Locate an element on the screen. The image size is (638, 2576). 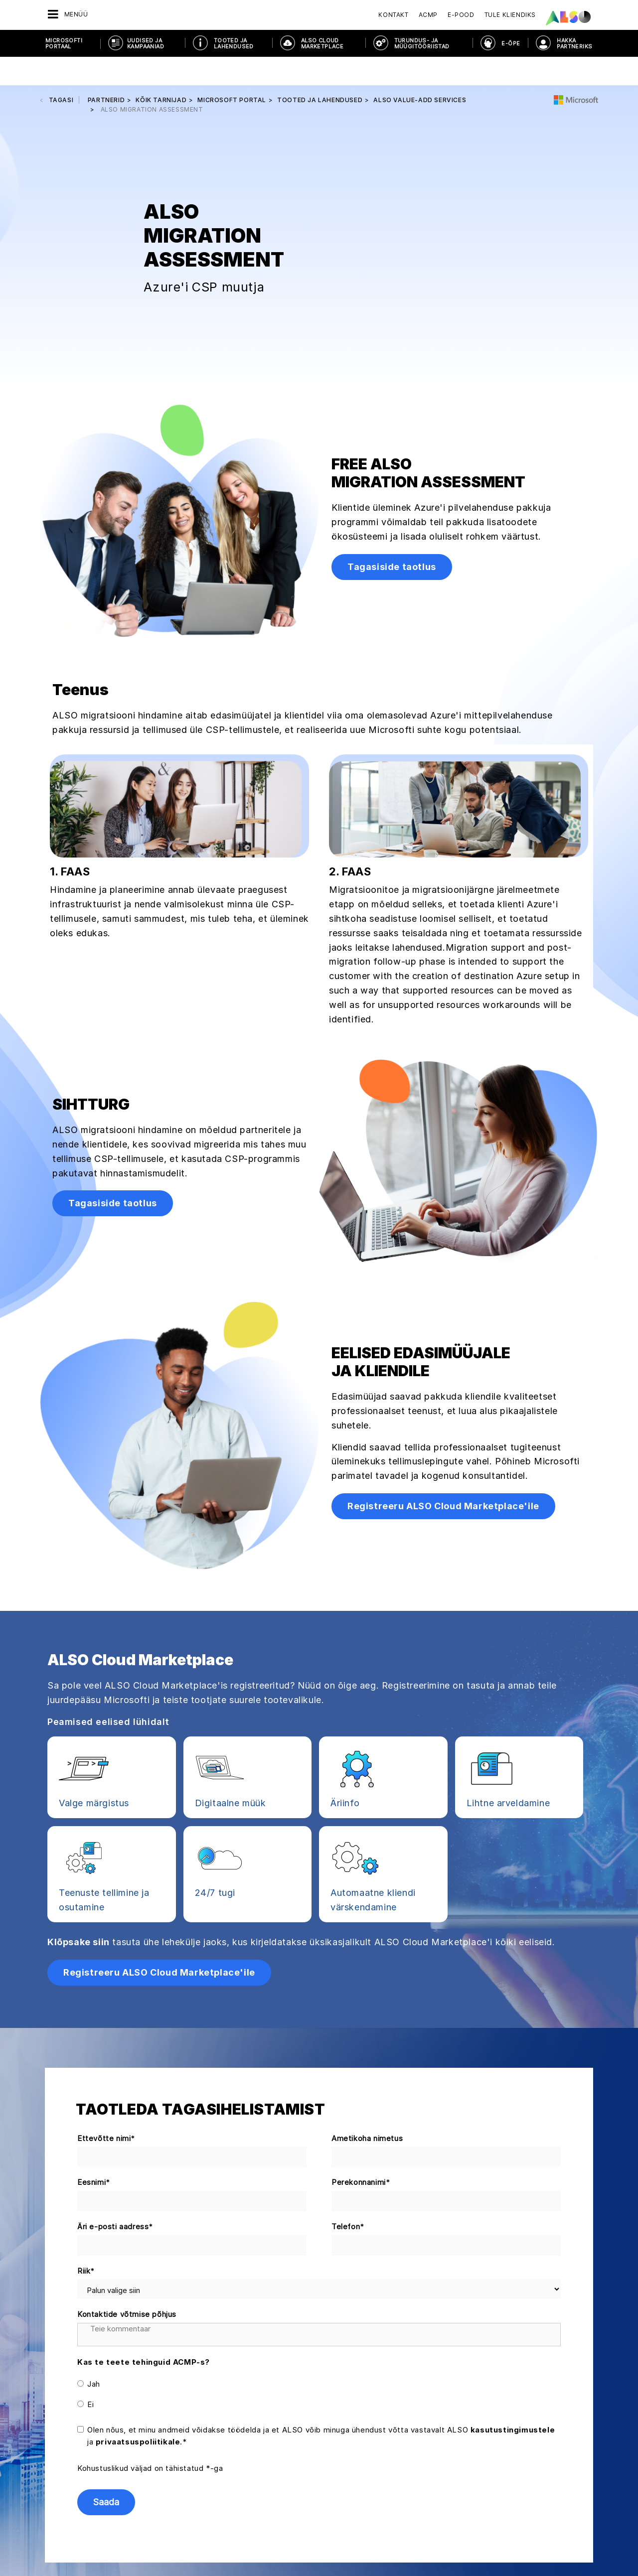
IT- ja tarkvaraalased konsultatsioonid is located at coordinates (250, 2453).